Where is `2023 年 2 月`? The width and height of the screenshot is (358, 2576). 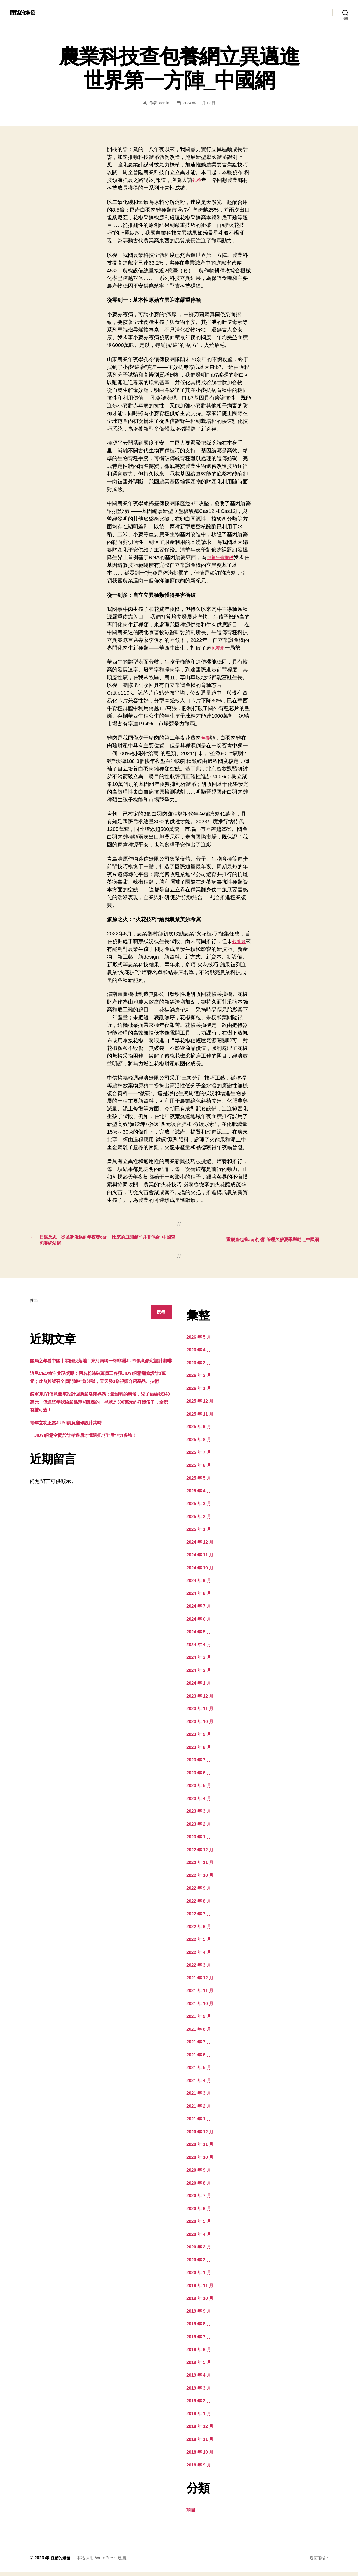
2023 年 2 月 is located at coordinates (200, 1828).